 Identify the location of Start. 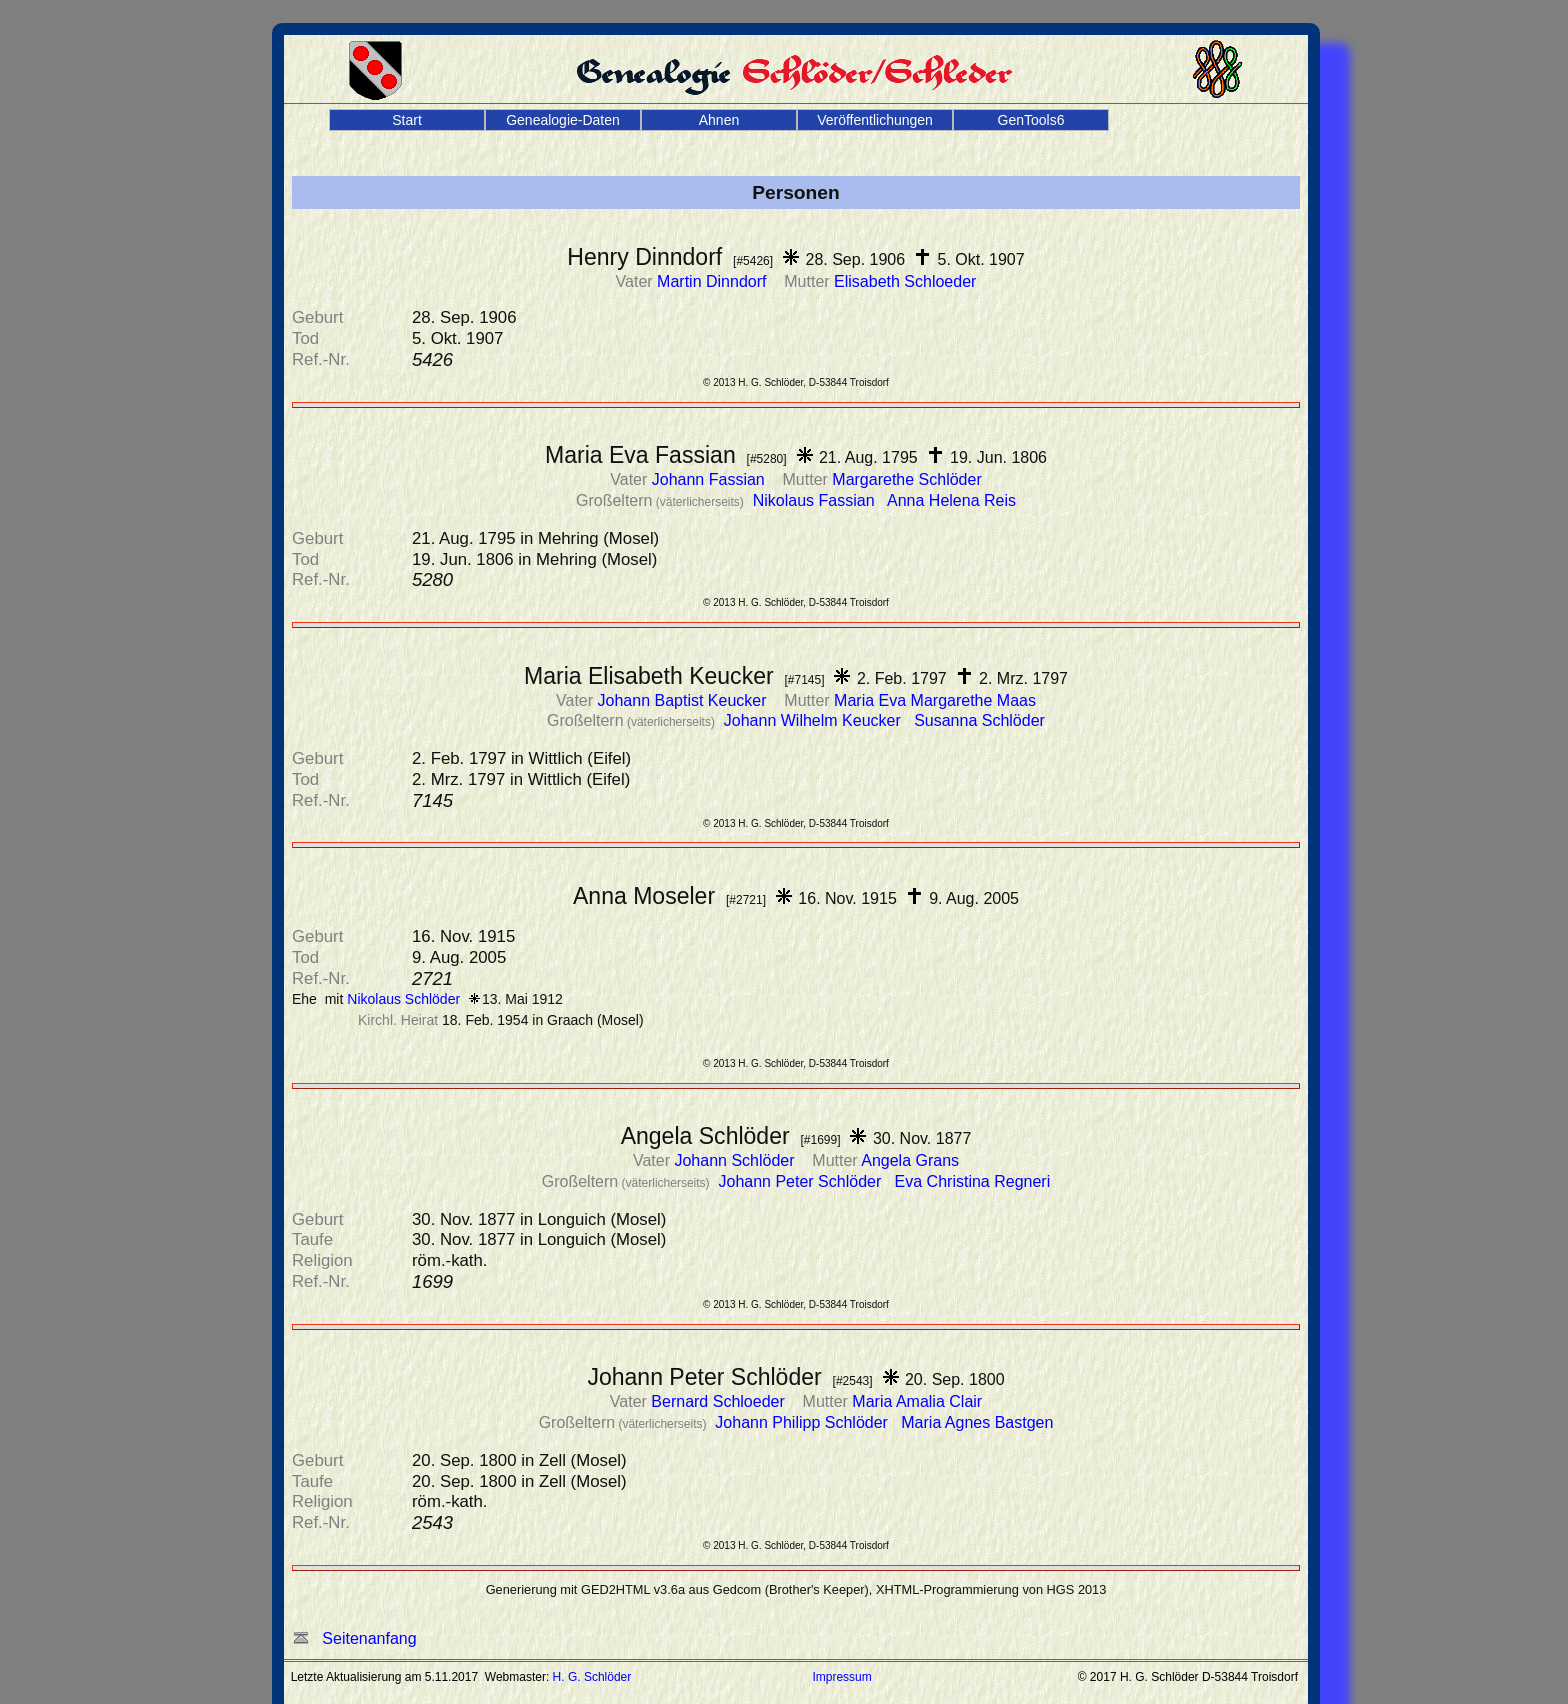
(407, 120).